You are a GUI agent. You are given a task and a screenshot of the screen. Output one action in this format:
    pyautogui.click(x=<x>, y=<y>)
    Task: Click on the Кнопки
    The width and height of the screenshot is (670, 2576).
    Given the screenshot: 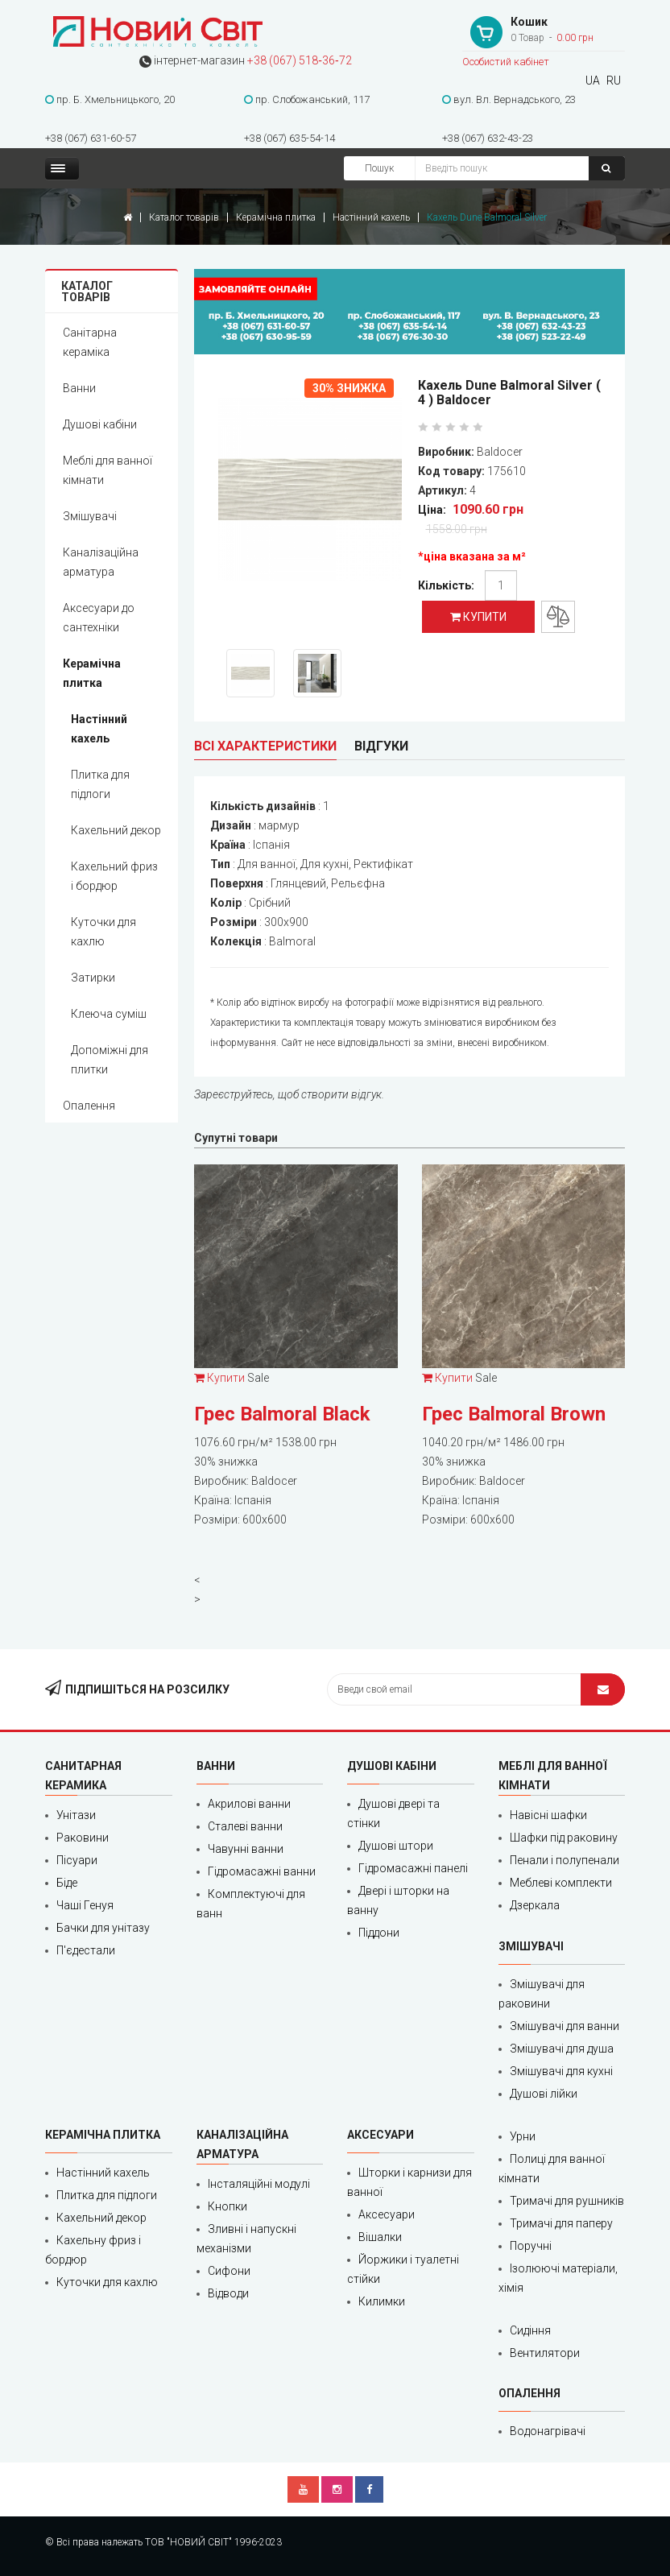 What is the action you would take?
    pyautogui.click(x=227, y=2206)
    